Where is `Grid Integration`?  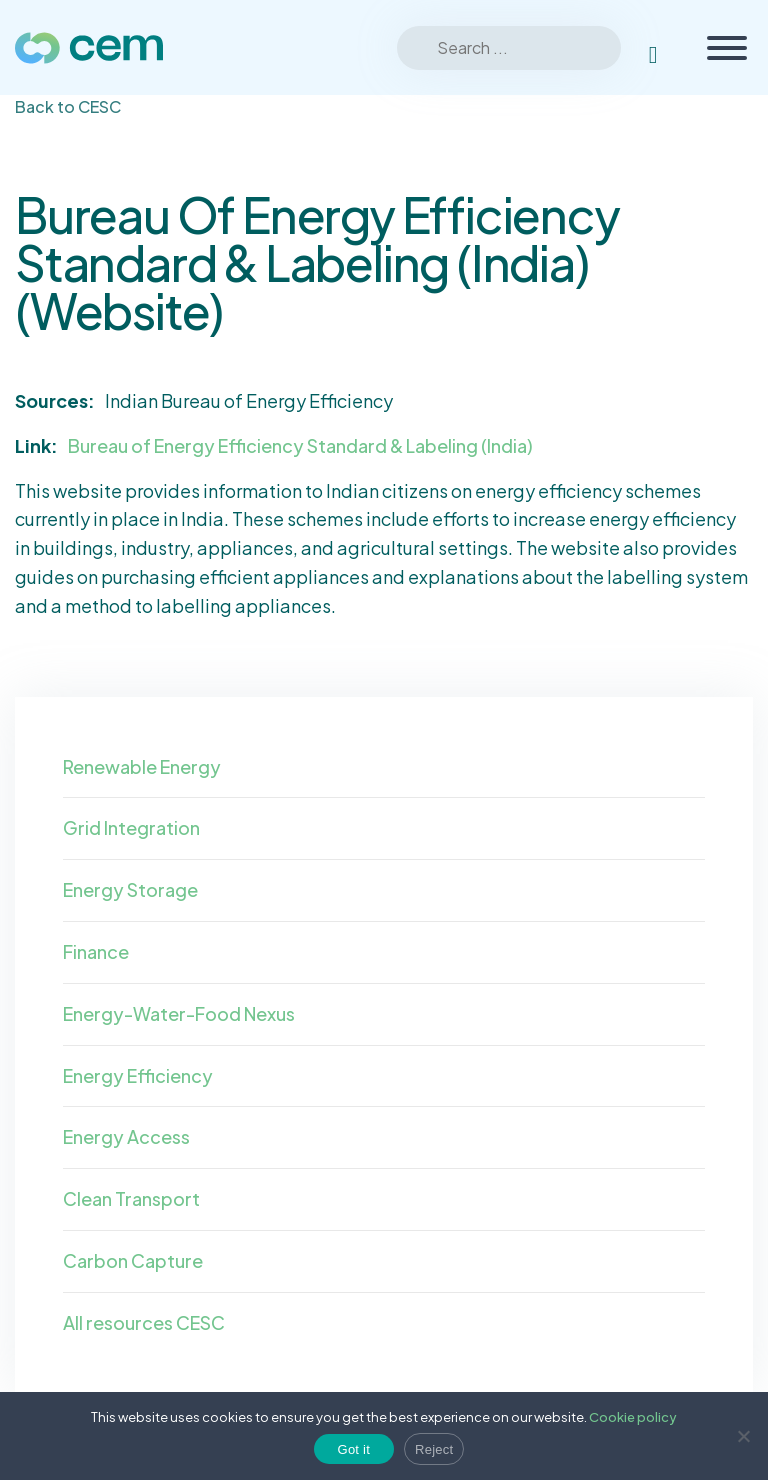
Grid Integration is located at coordinates (131, 827).